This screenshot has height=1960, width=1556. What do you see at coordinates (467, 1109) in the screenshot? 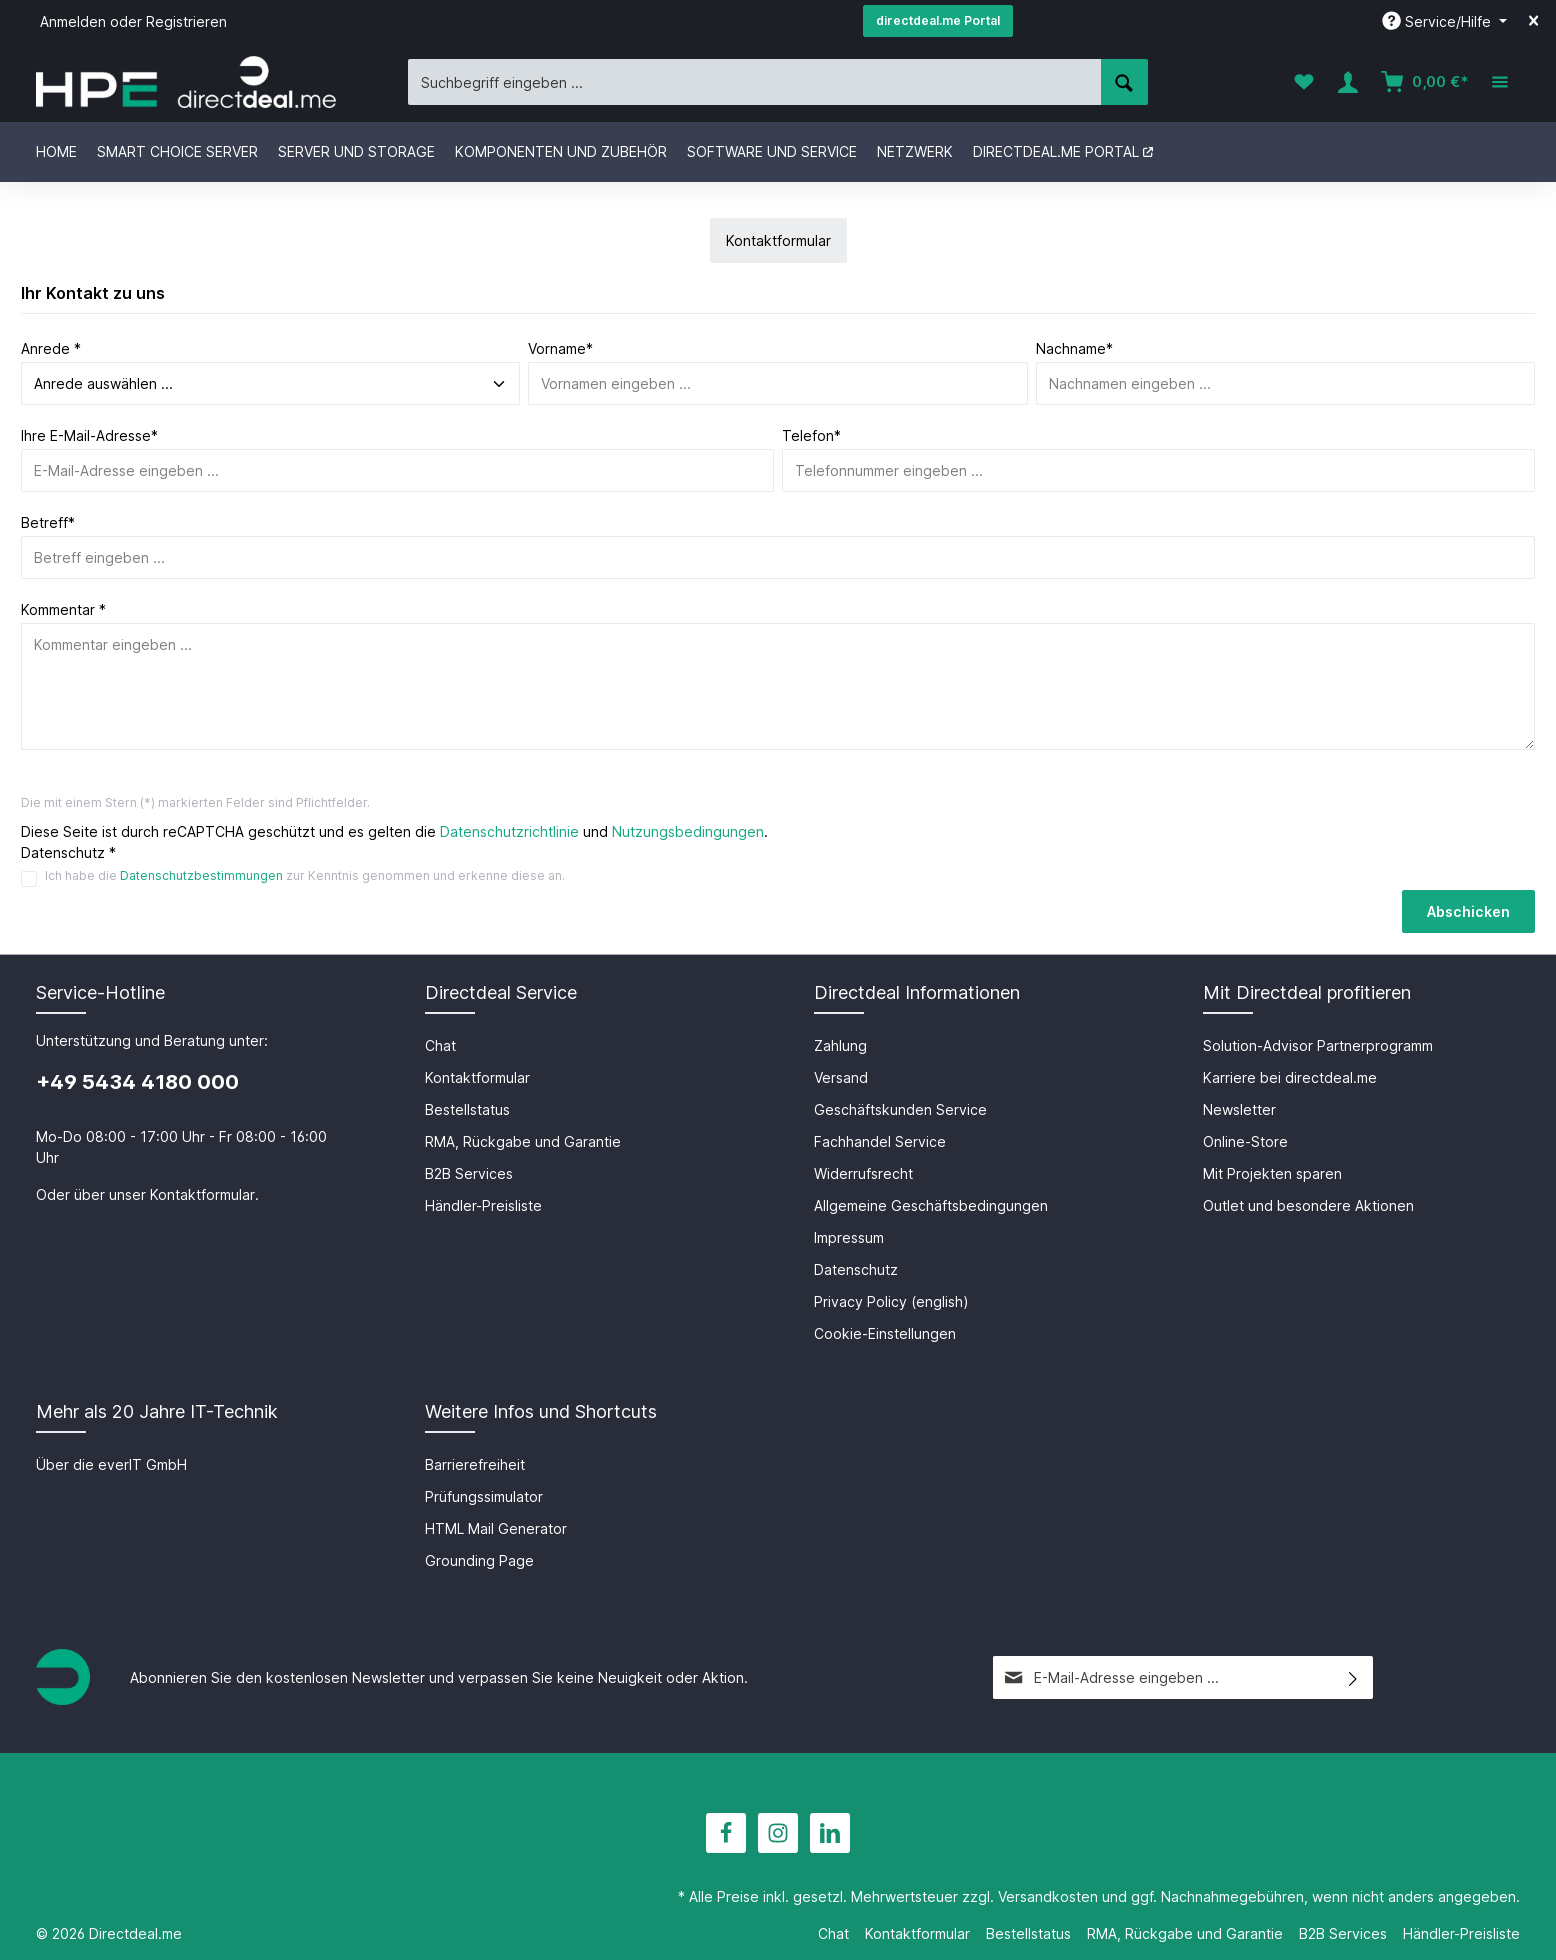
I see `Bestellstatus` at bounding box center [467, 1109].